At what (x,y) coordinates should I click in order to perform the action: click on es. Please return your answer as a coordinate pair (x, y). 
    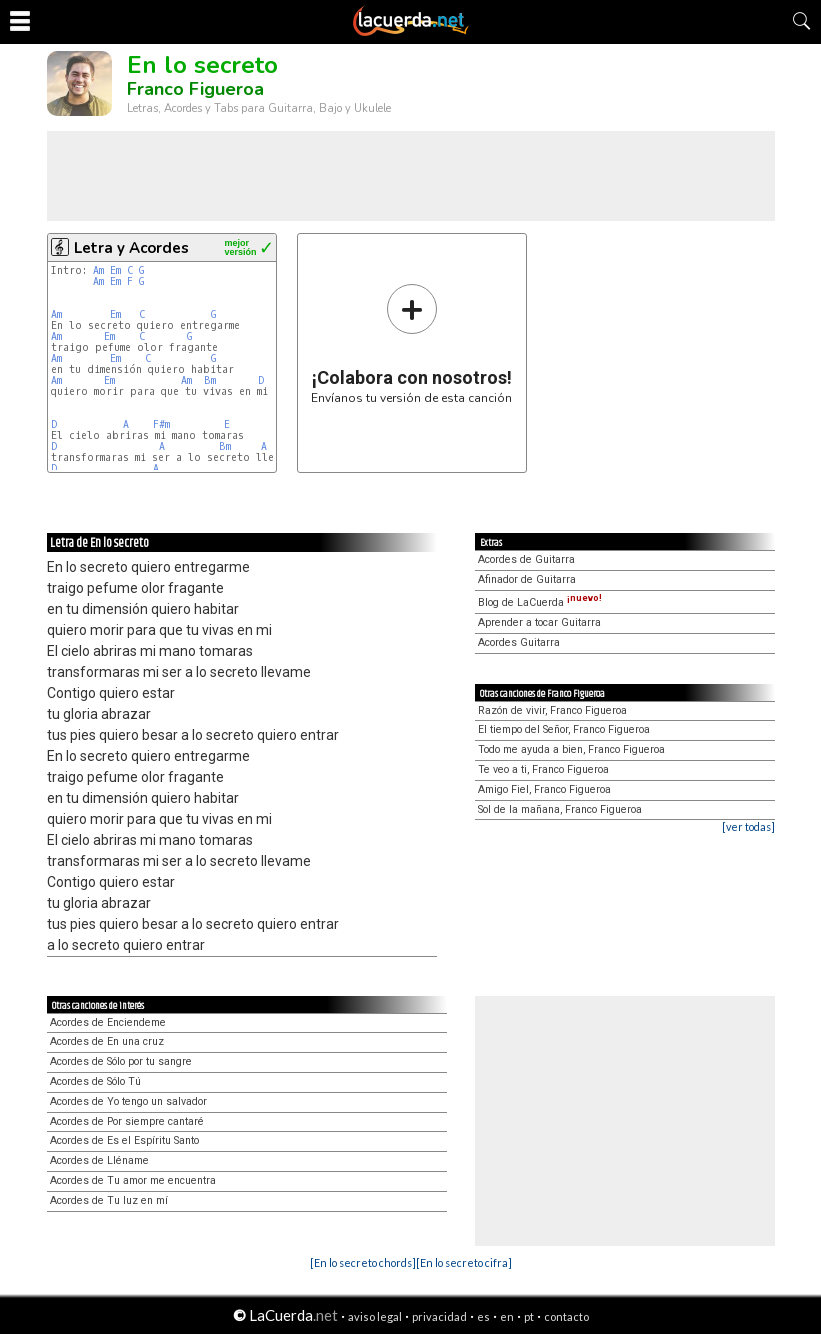
    Looking at the image, I should click on (483, 1316).